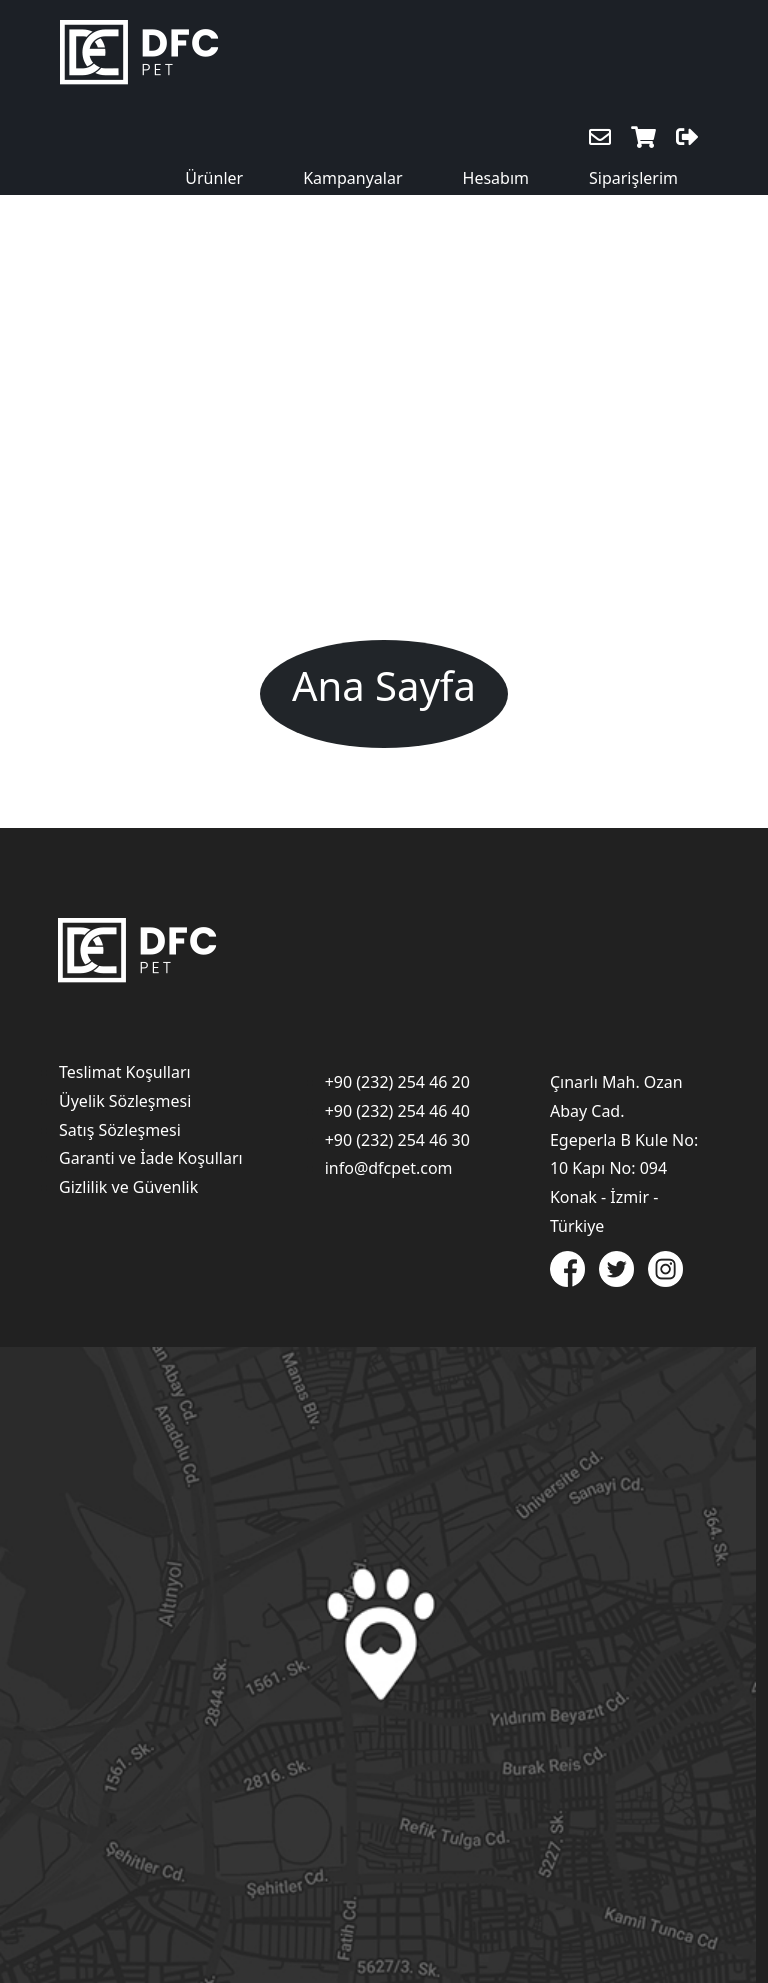 This screenshot has width=768, height=1983. What do you see at coordinates (125, 1101) in the screenshot?
I see `Üyelik Sözleşmesi` at bounding box center [125, 1101].